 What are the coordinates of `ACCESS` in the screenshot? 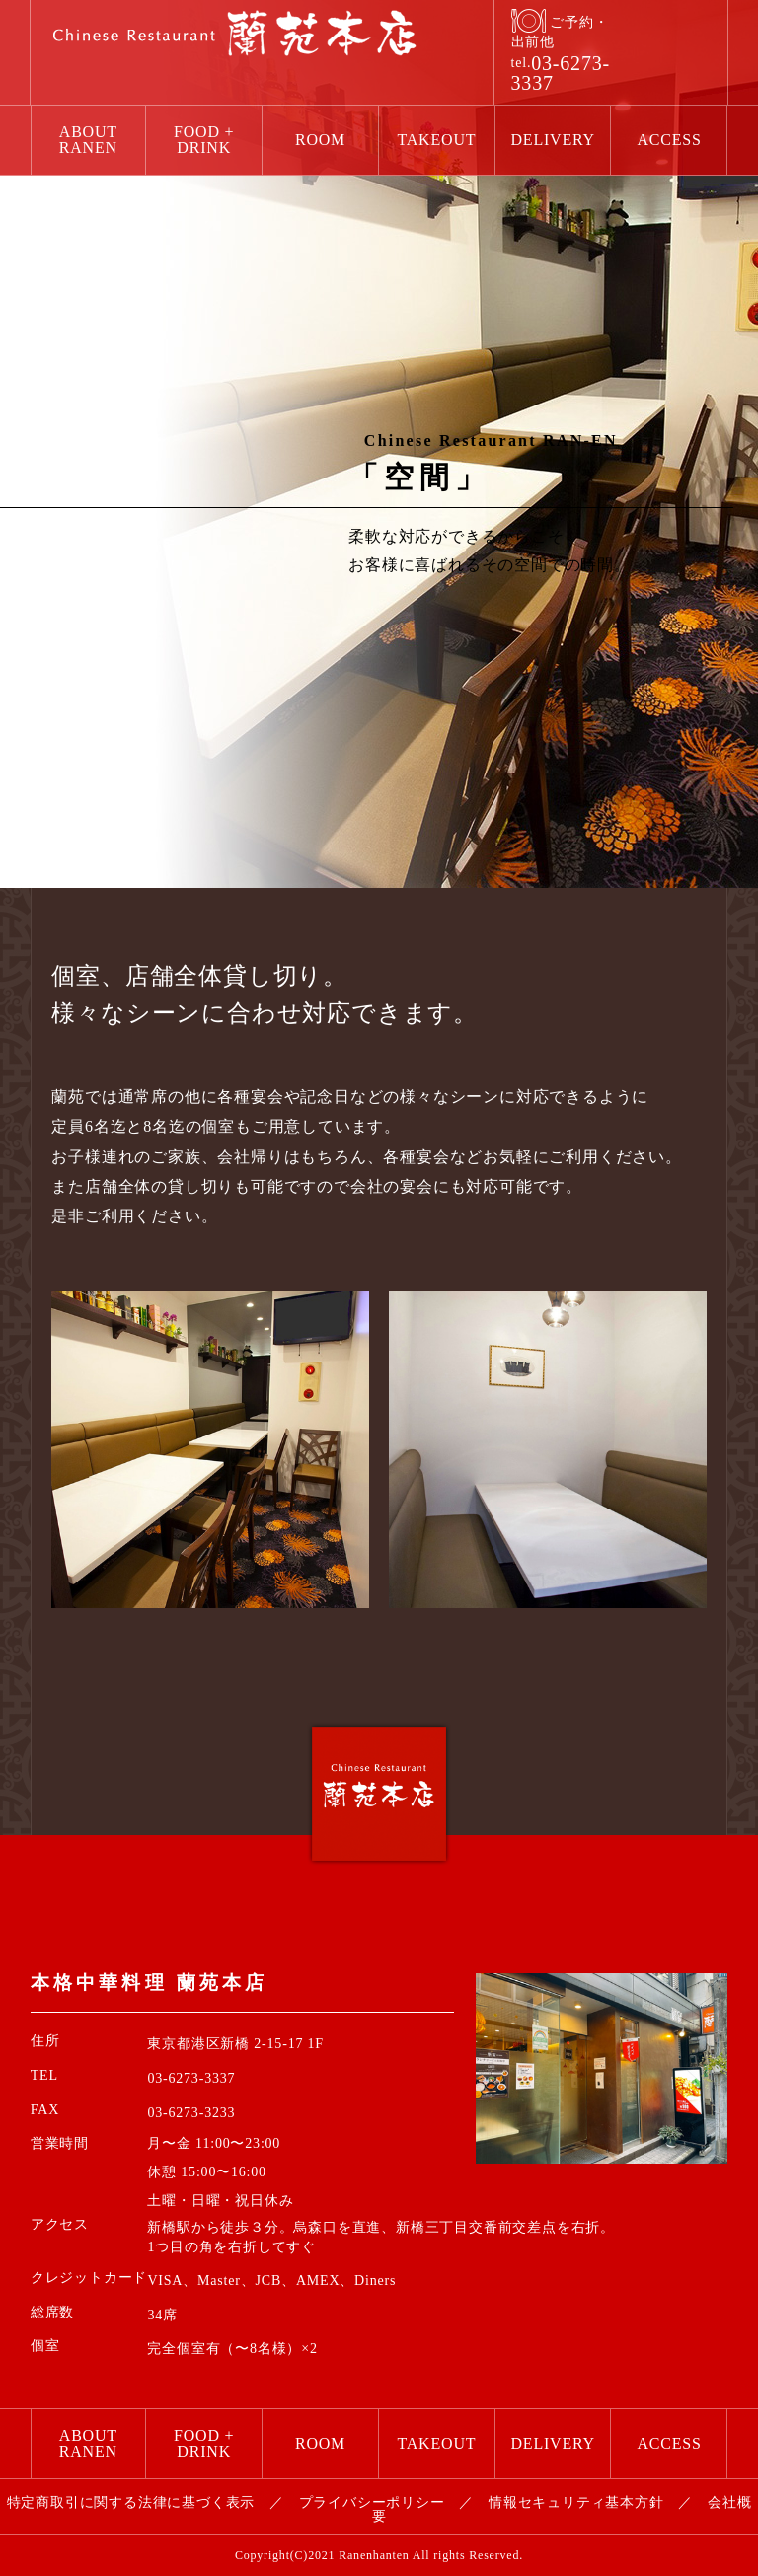 It's located at (669, 139).